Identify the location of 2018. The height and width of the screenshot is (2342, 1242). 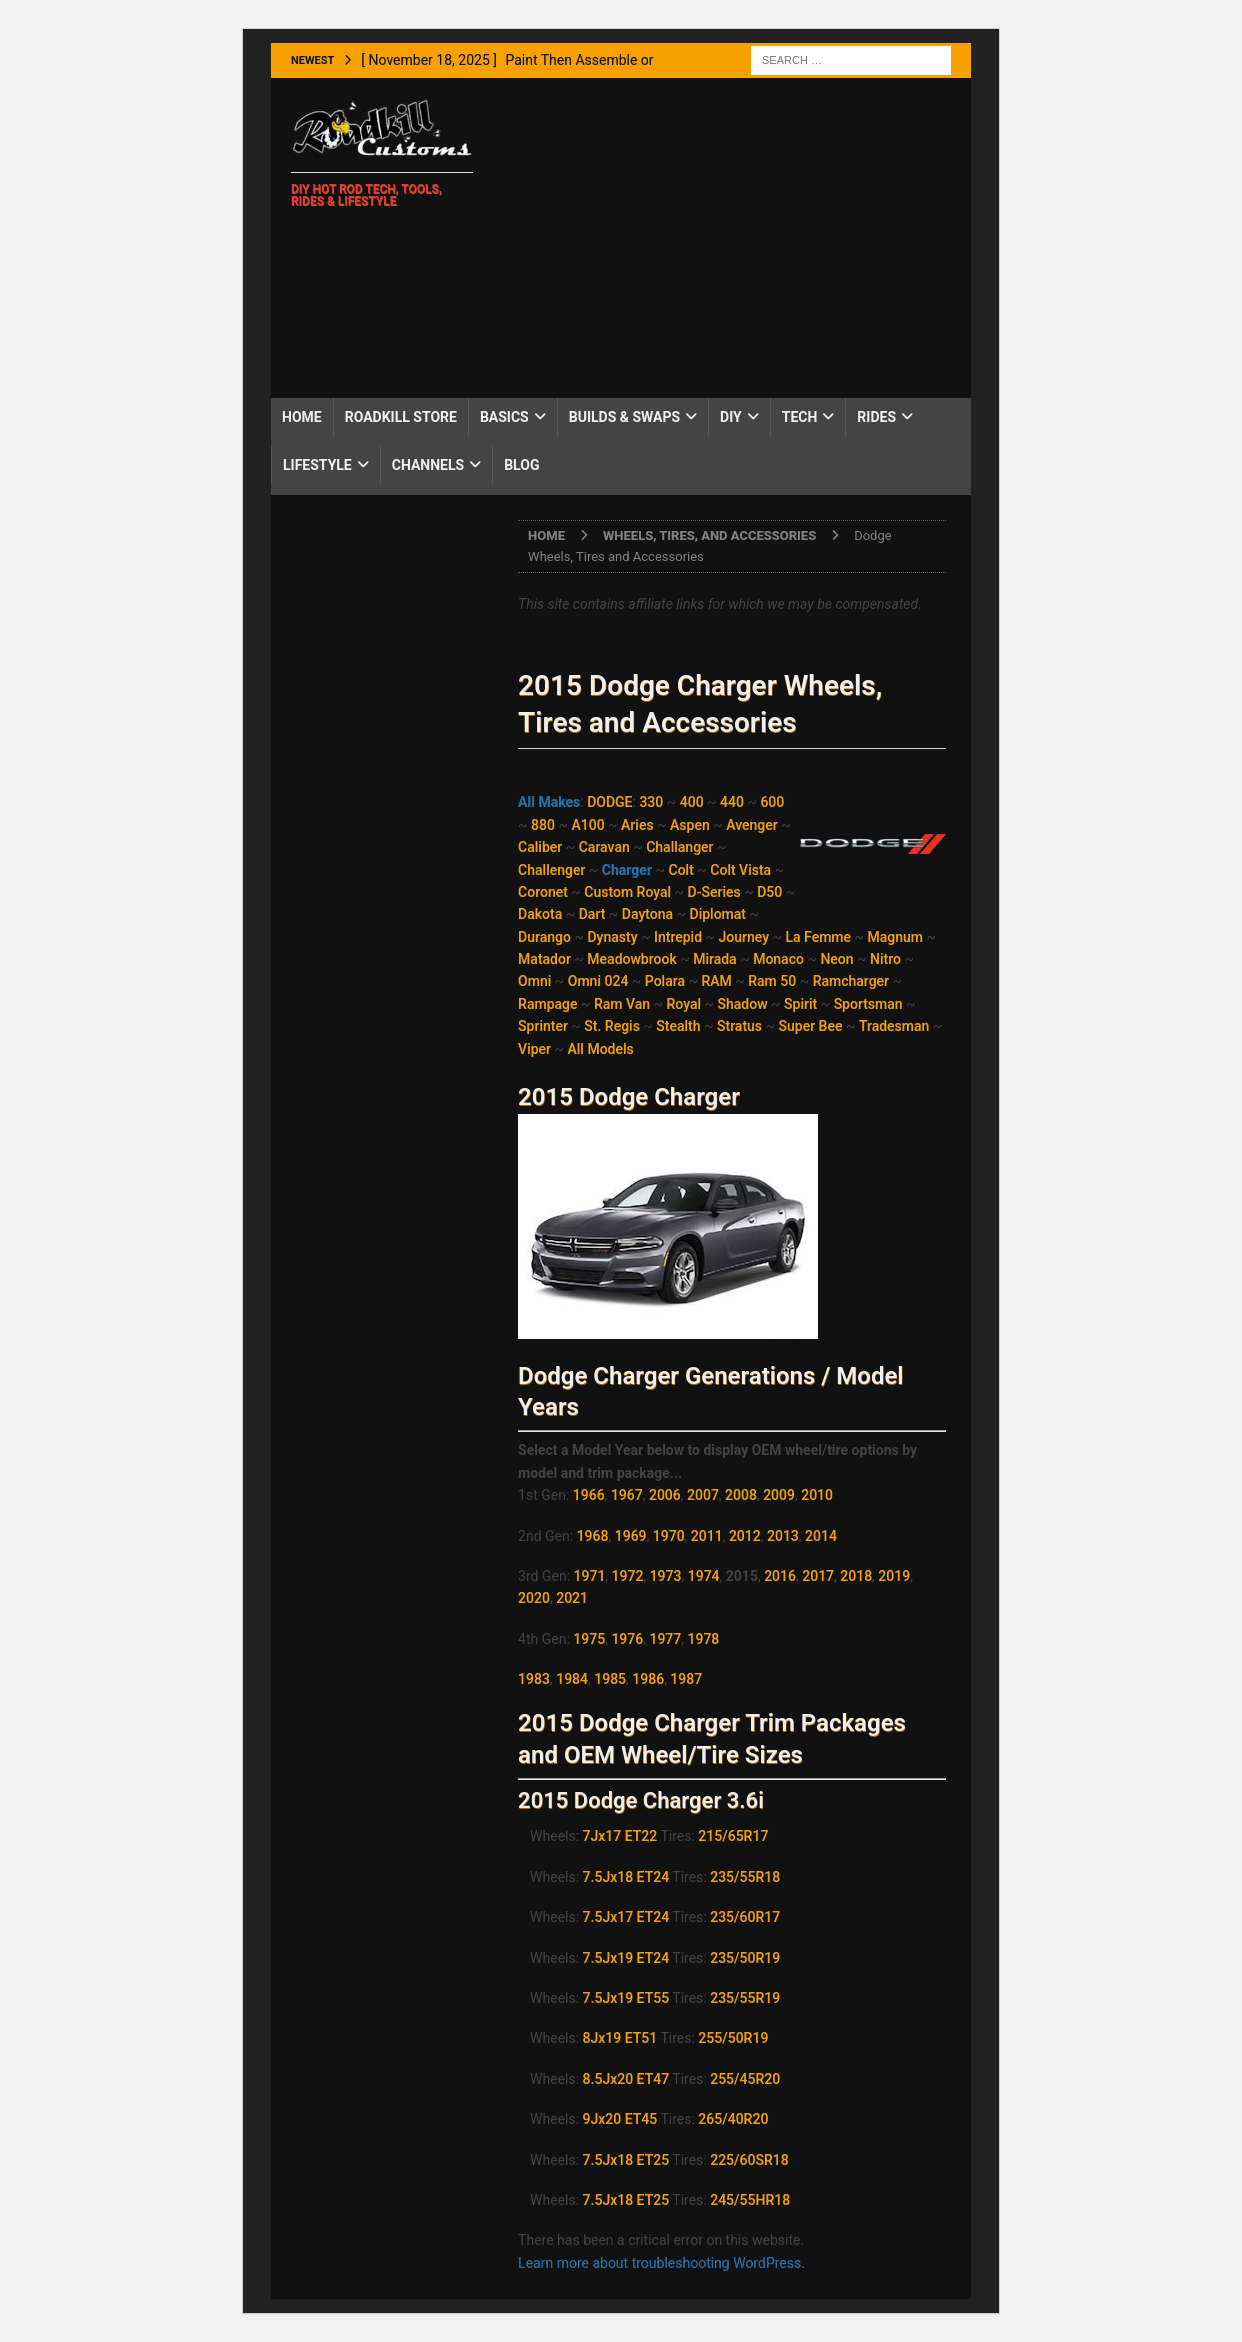
(856, 1576).